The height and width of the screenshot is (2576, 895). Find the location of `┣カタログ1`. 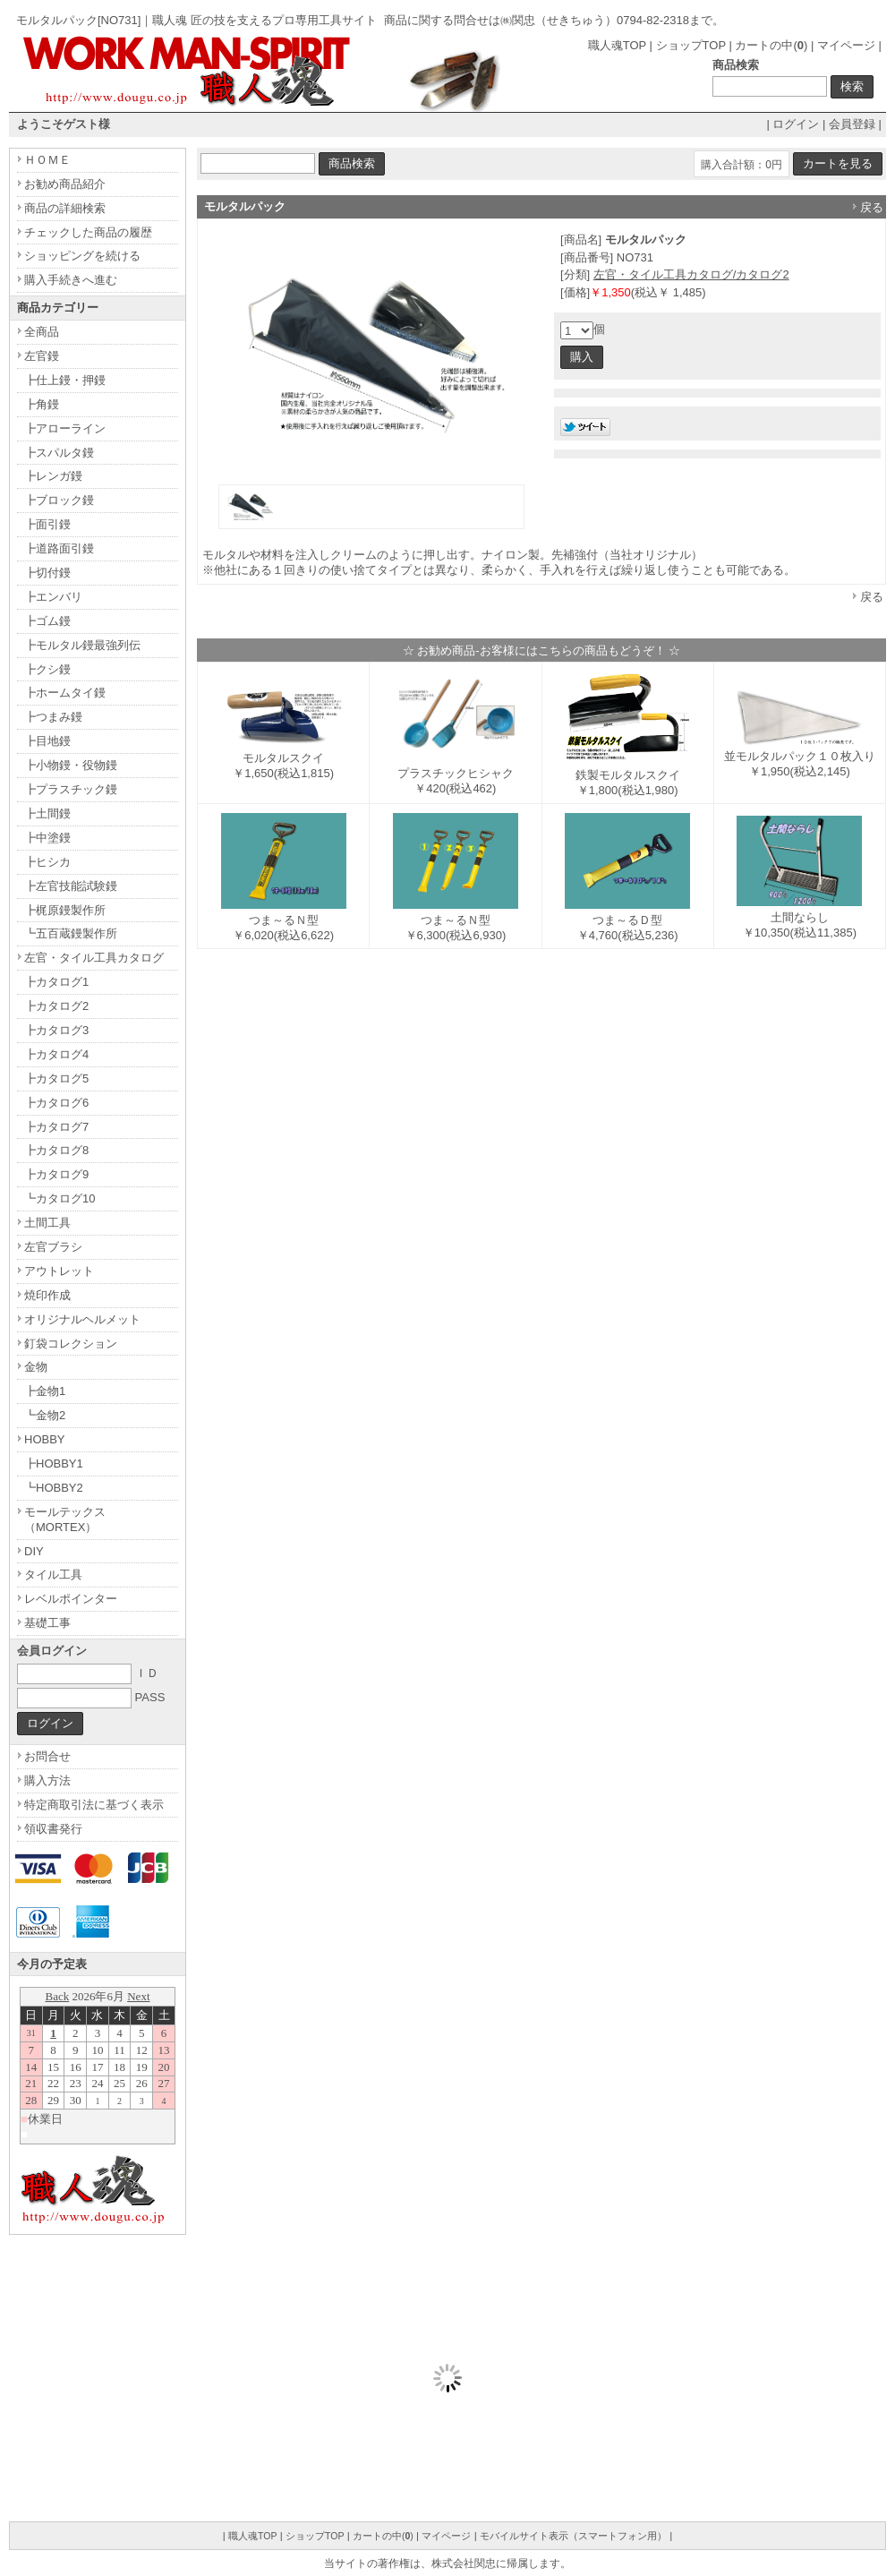

┣カタログ1 is located at coordinates (56, 981).